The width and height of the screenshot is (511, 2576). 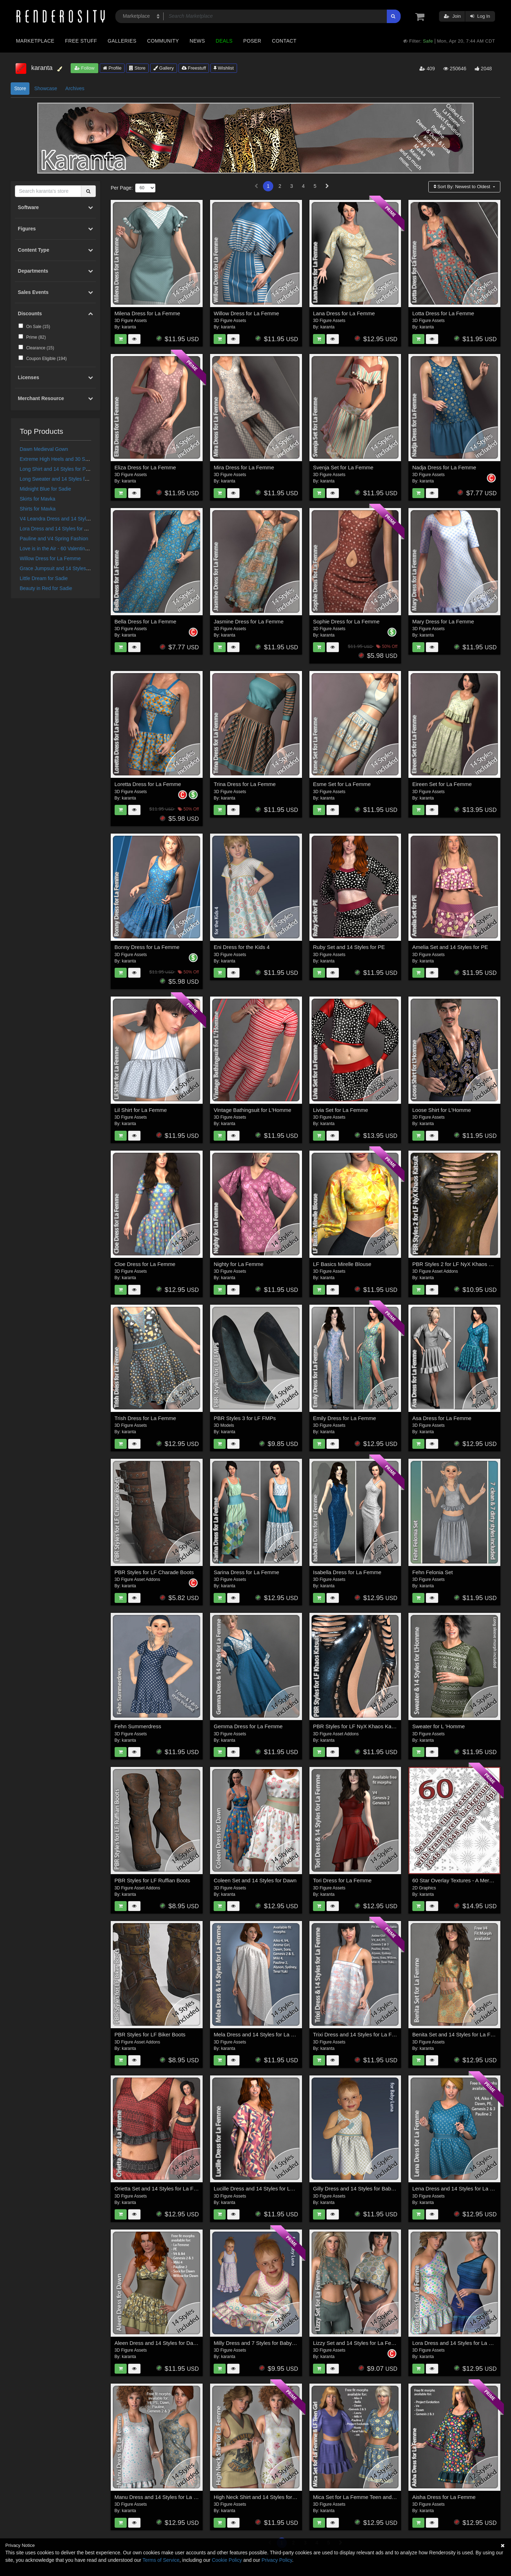 I want to click on Dawn Medieval Gown, so click(x=44, y=449).